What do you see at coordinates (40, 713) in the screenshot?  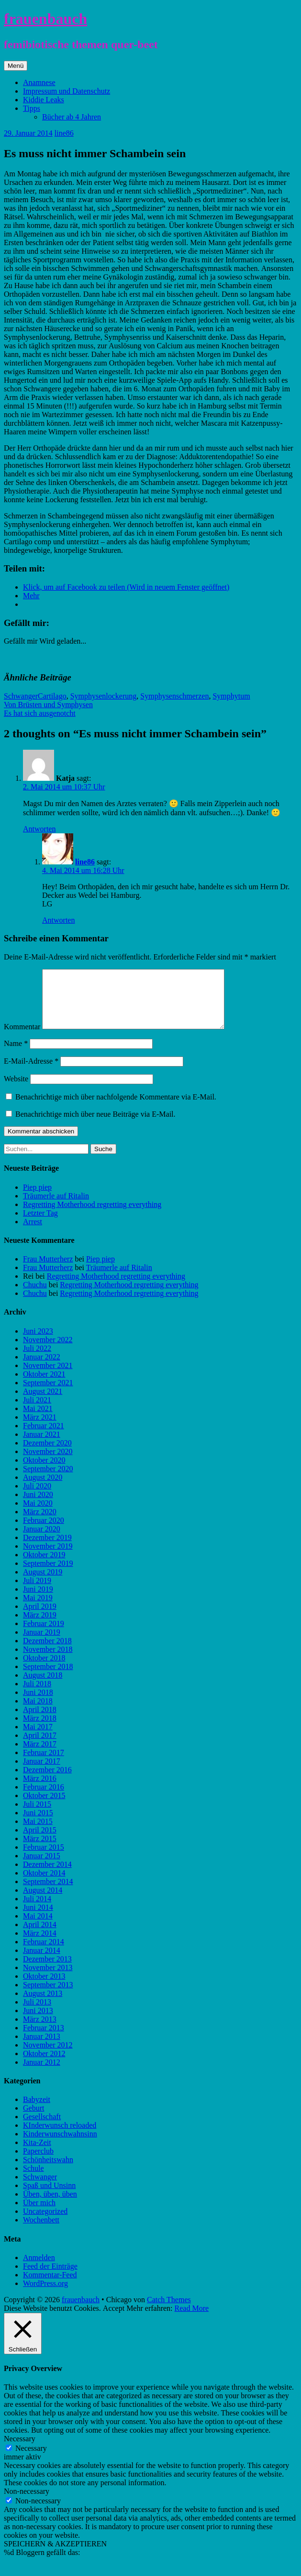 I see `Es hat sich ausgenotcht` at bounding box center [40, 713].